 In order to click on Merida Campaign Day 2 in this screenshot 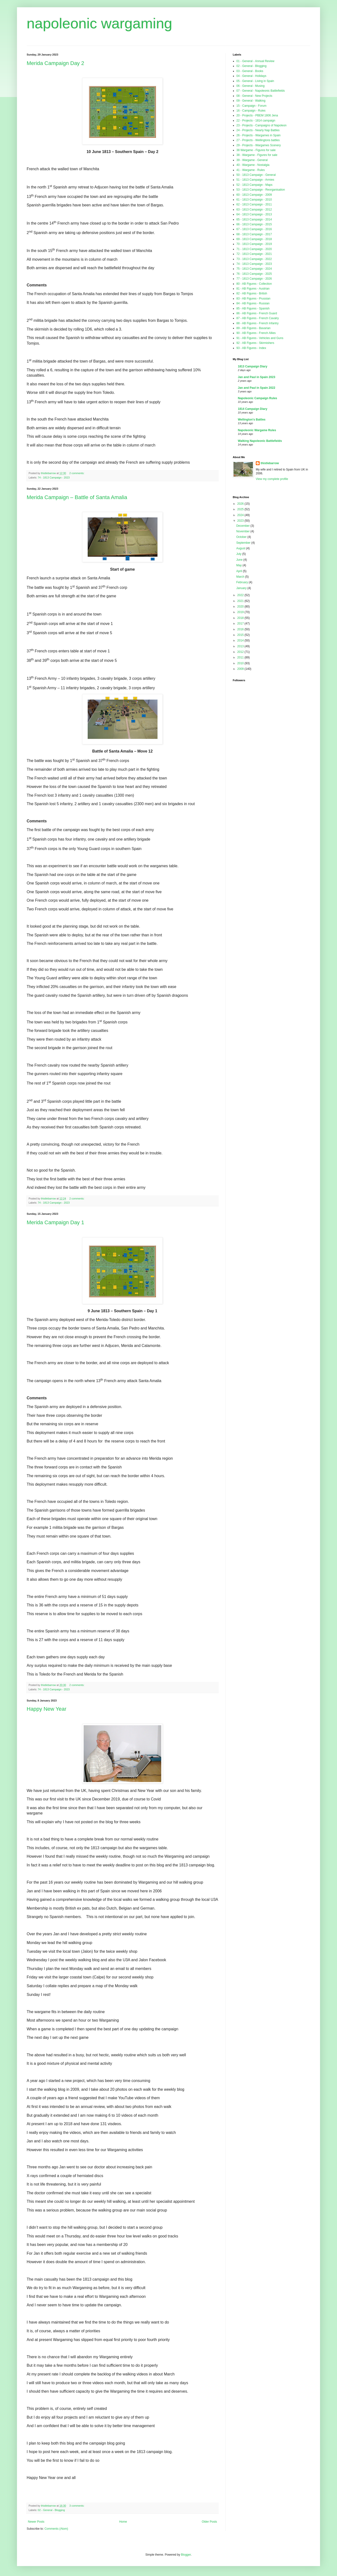, I will do `click(55, 63)`.